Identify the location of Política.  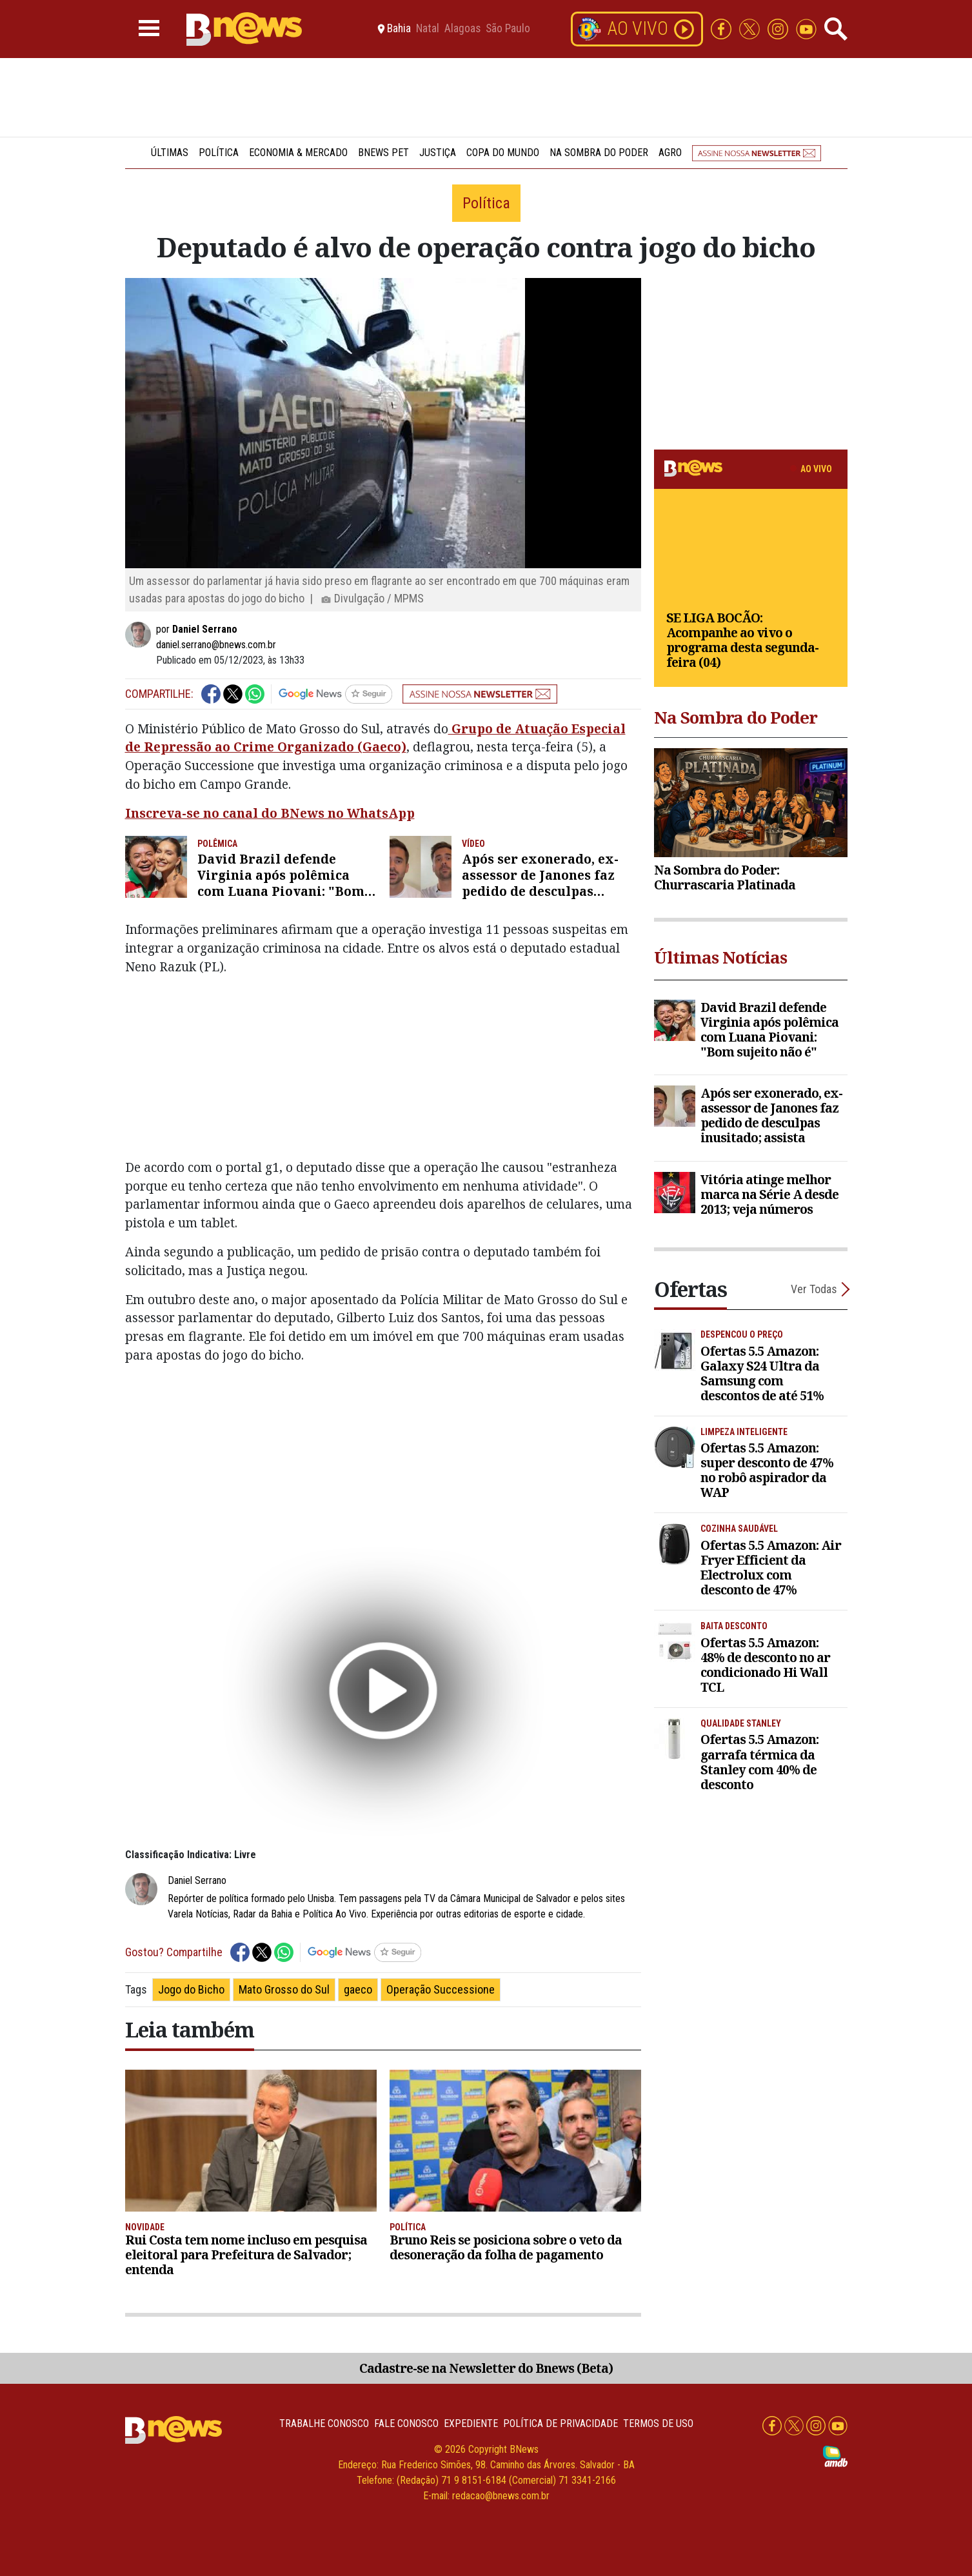
(219, 152).